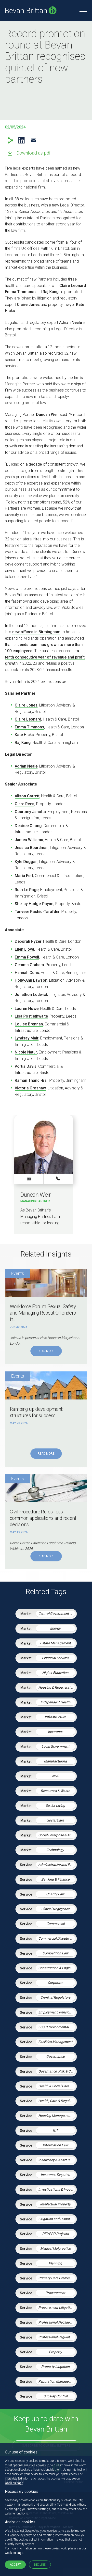 This screenshot has width=92, height=2576. Describe the element at coordinates (55, 2278) in the screenshot. I see `Primary Care Premises` at that location.